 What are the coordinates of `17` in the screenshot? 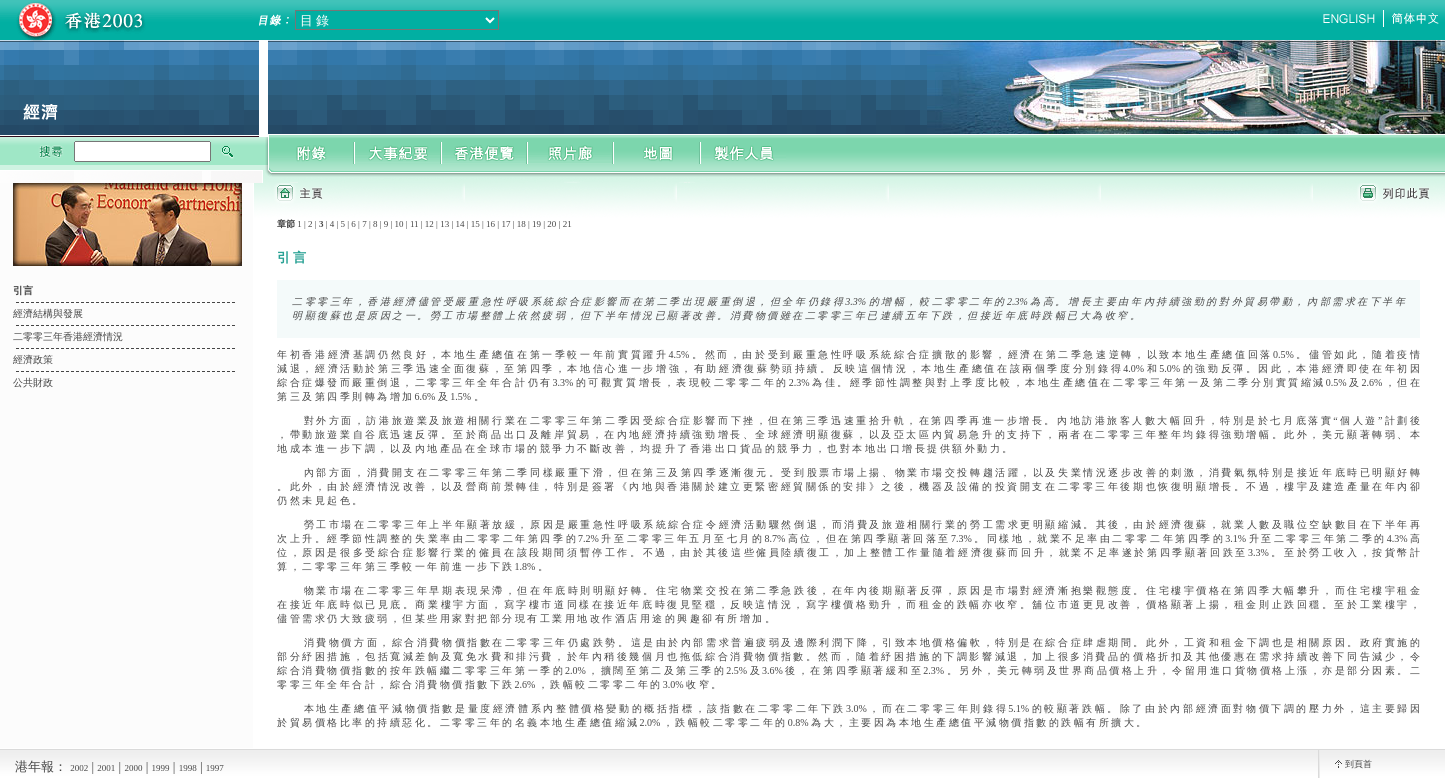 It's located at (505, 224).